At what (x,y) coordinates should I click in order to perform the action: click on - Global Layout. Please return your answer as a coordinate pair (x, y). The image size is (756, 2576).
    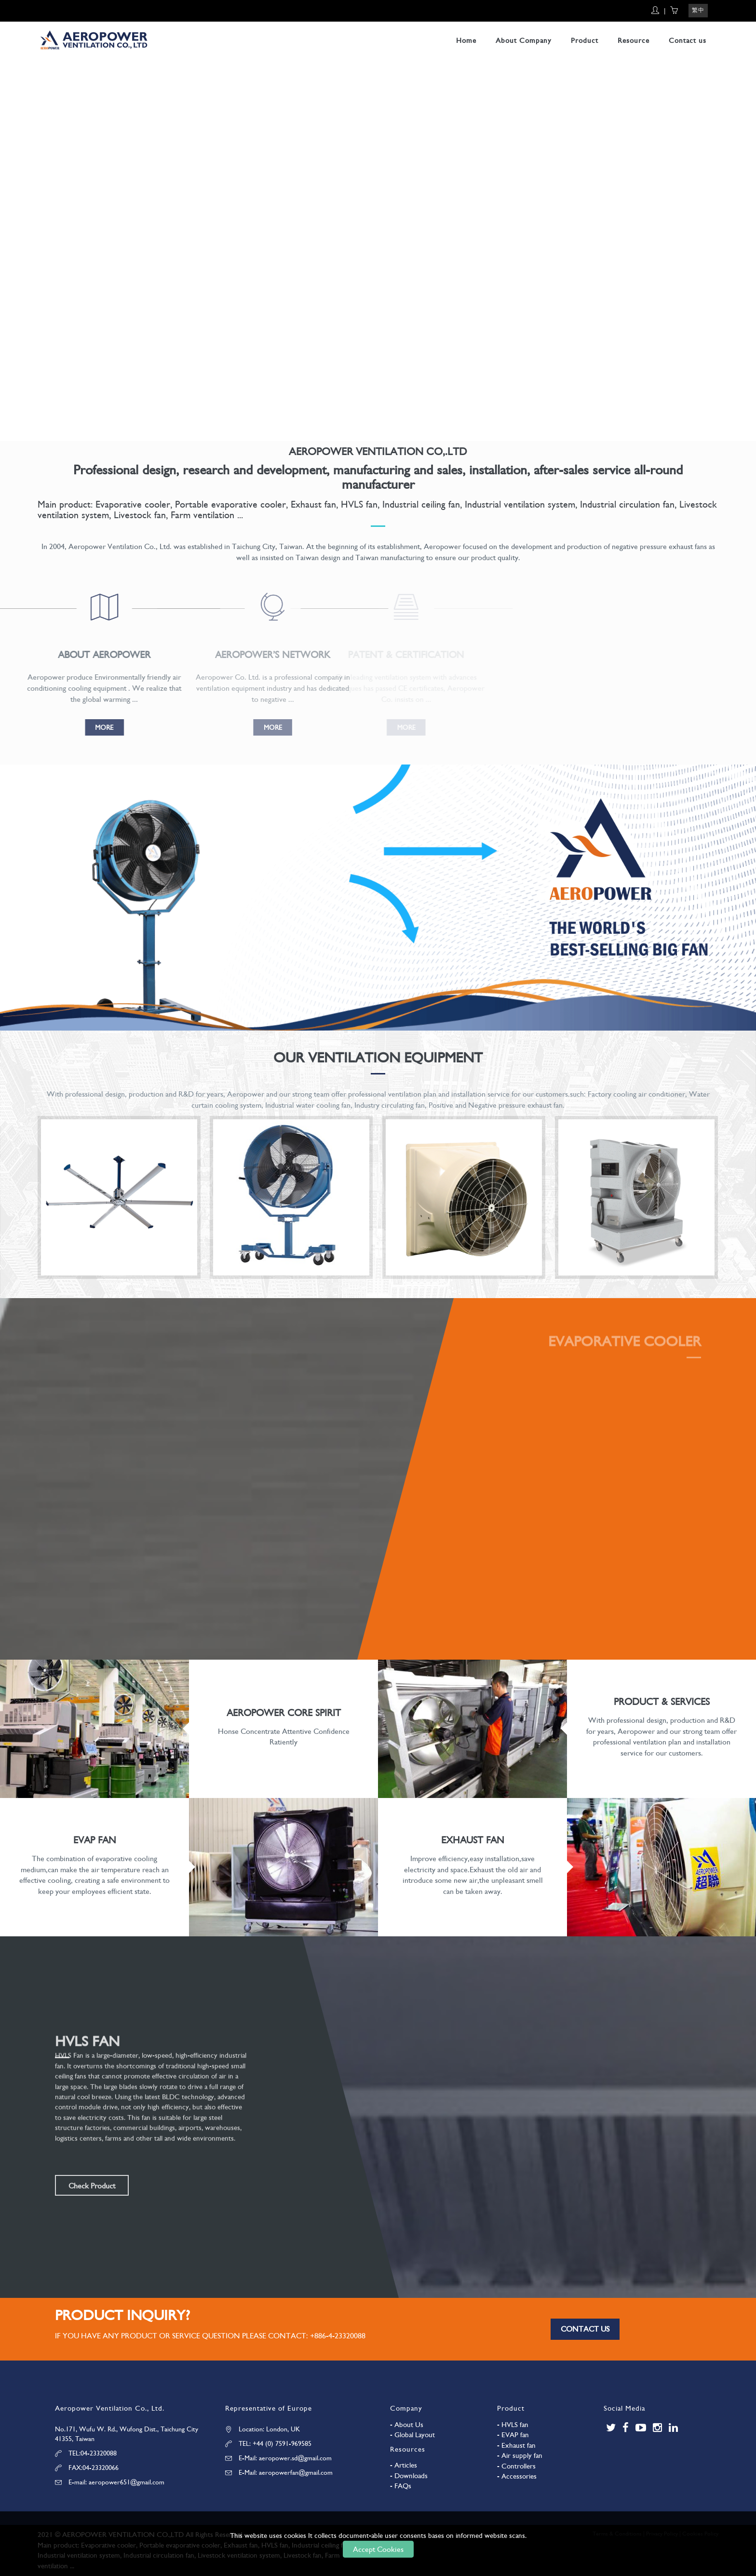
    Looking at the image, I should click on (412, 2434).